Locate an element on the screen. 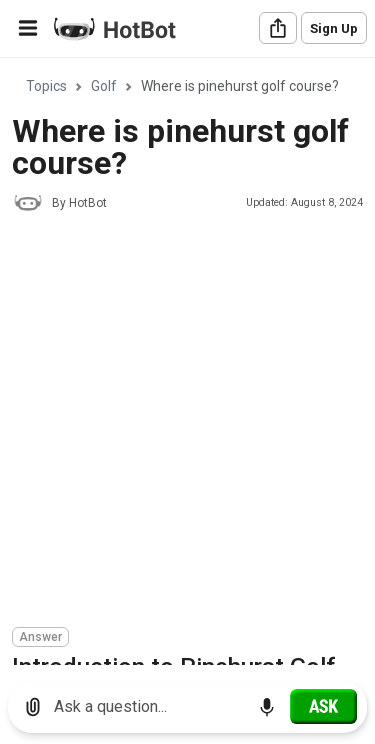 The height and width of the screenshot is (744, 375). [Advertisement] is located at coordinates (187, 422).